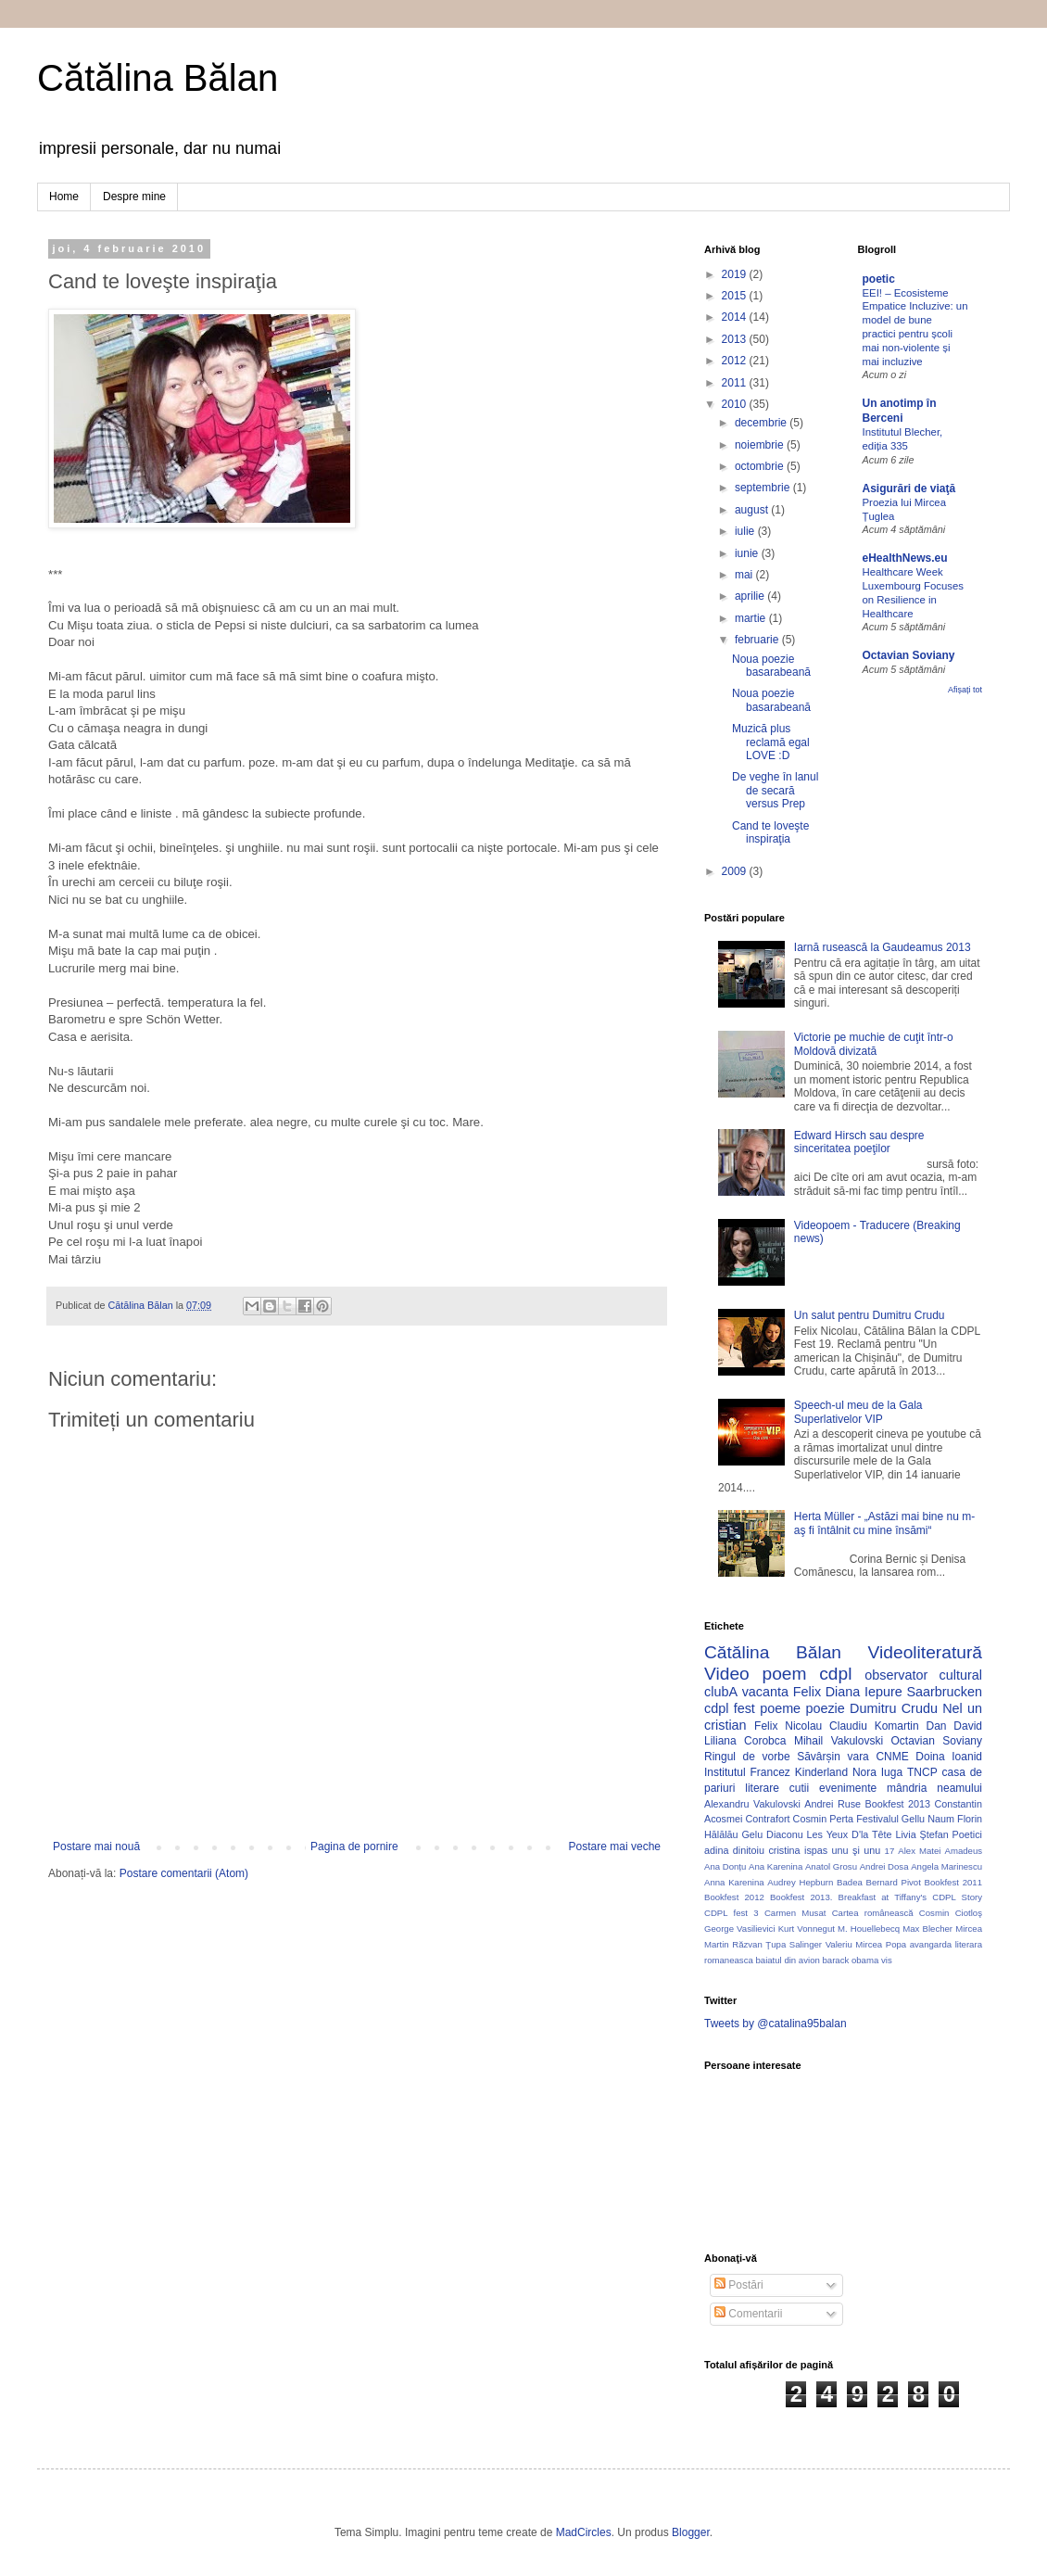 The height and width of the screenshot is (2576, 1047). What do you see at coordinates (919, 1851) in the screenshot?
I see `Alex Matei` at bounding box center [919, 1851].